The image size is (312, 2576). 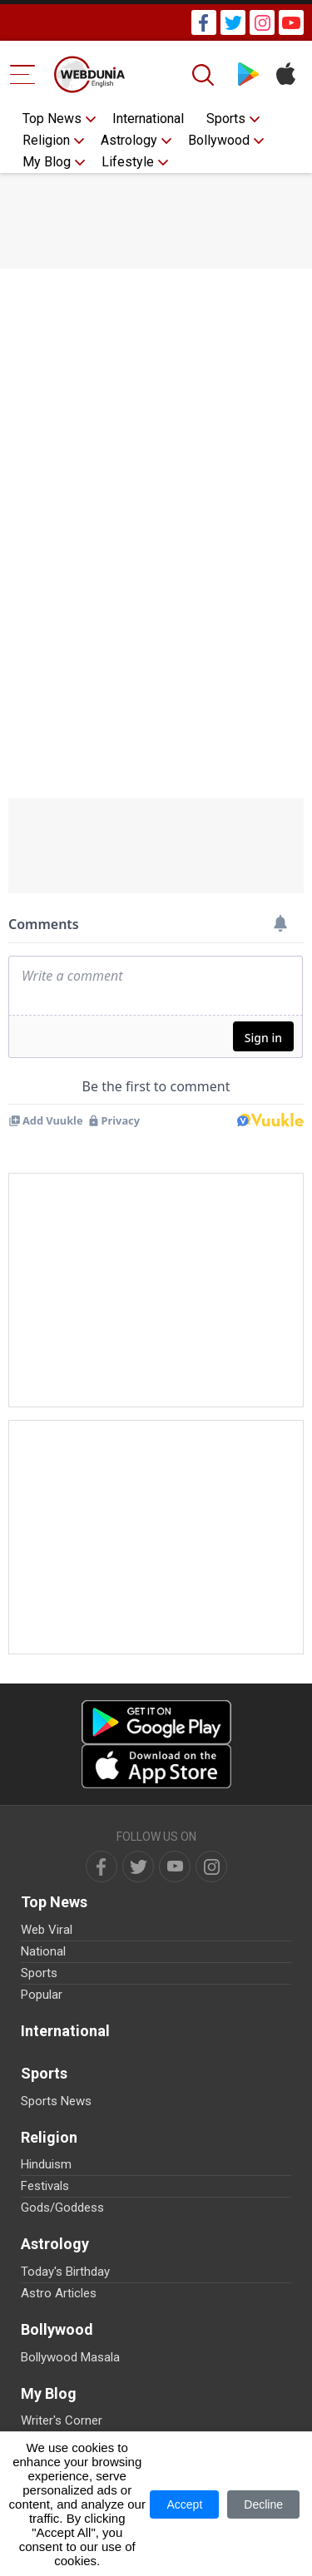 I want to click on International, so click(x=148, y=118).